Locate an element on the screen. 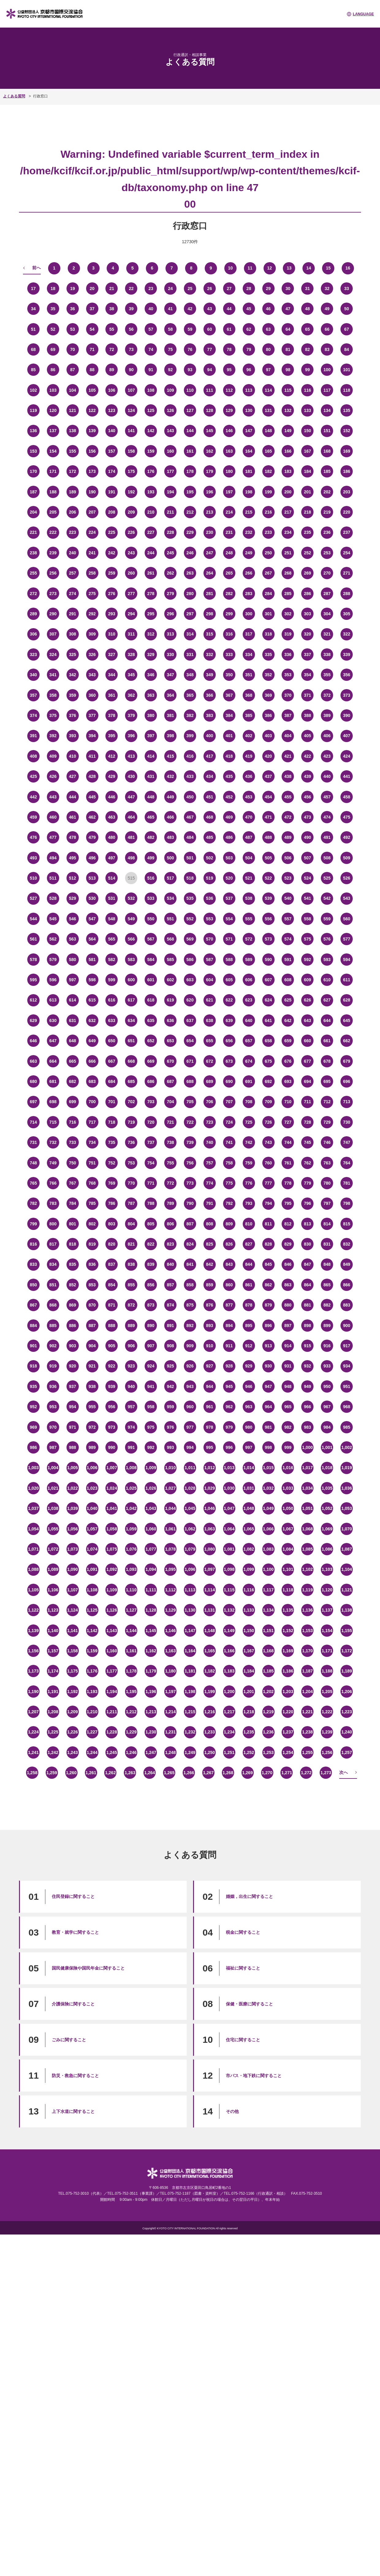  1,120 is located at coordinates (327, 1589).